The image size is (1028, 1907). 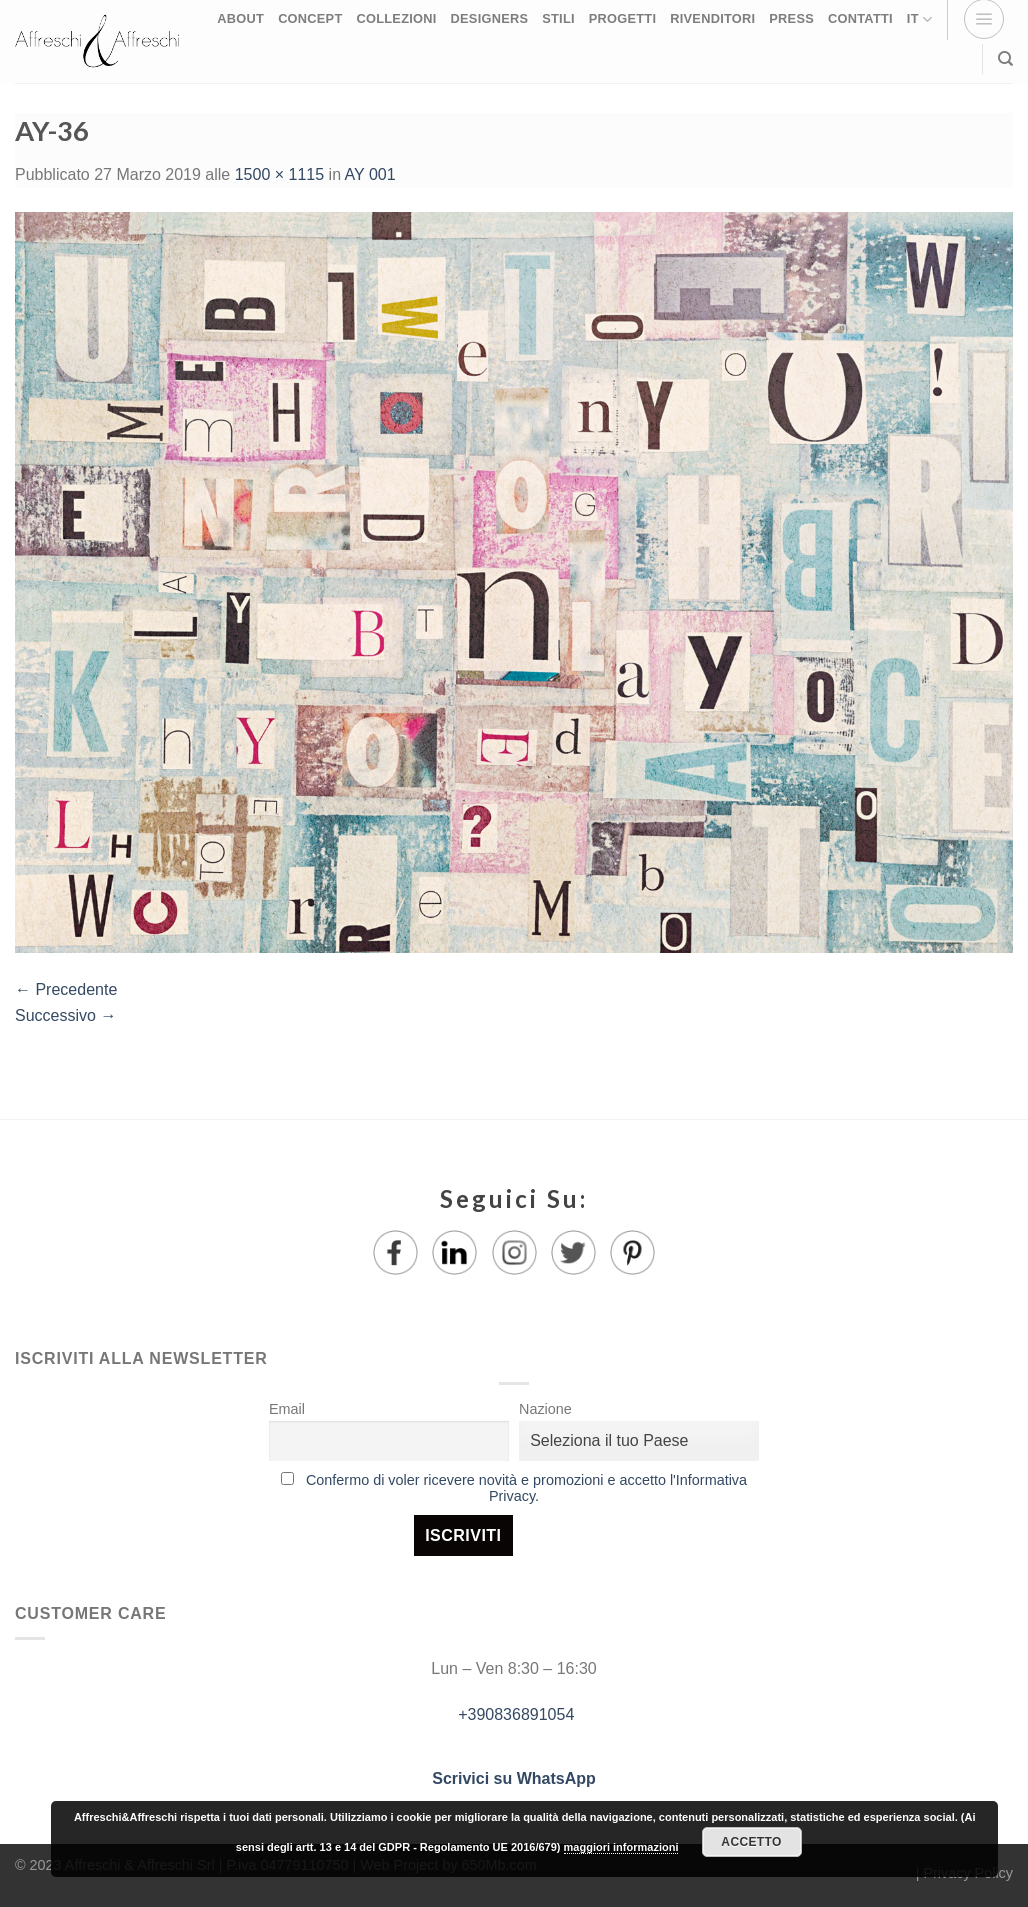 I want to click on Successivo, so click(x=65, y=1015).